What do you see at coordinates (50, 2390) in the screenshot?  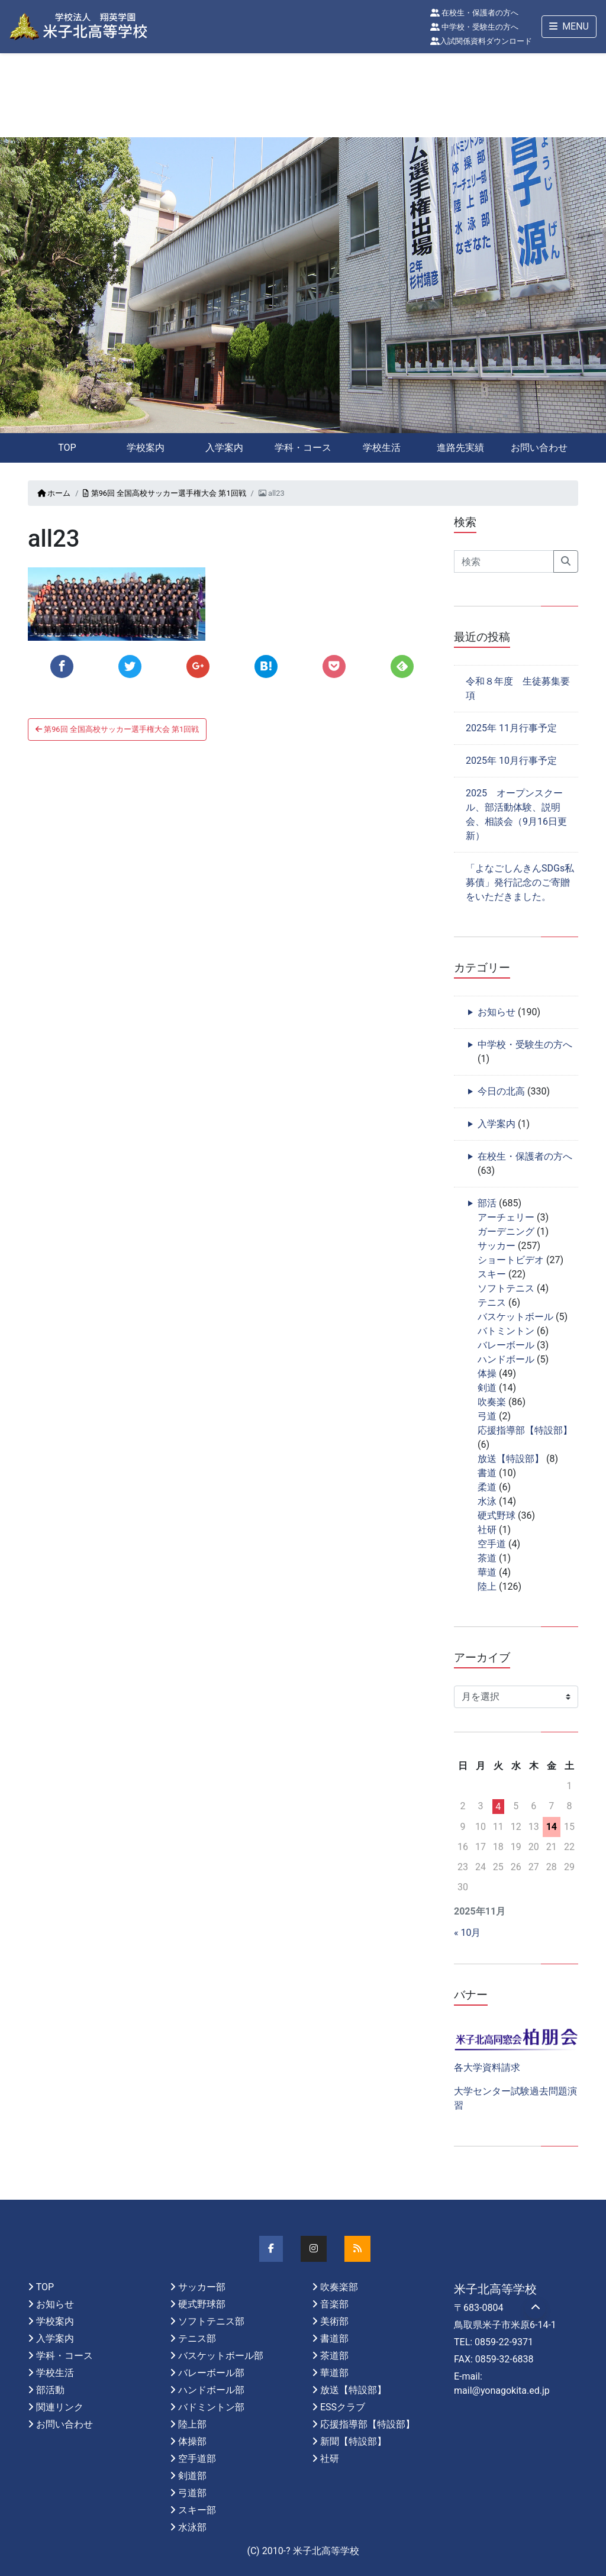 I see `部活動` at bounding box center [50, 2390].